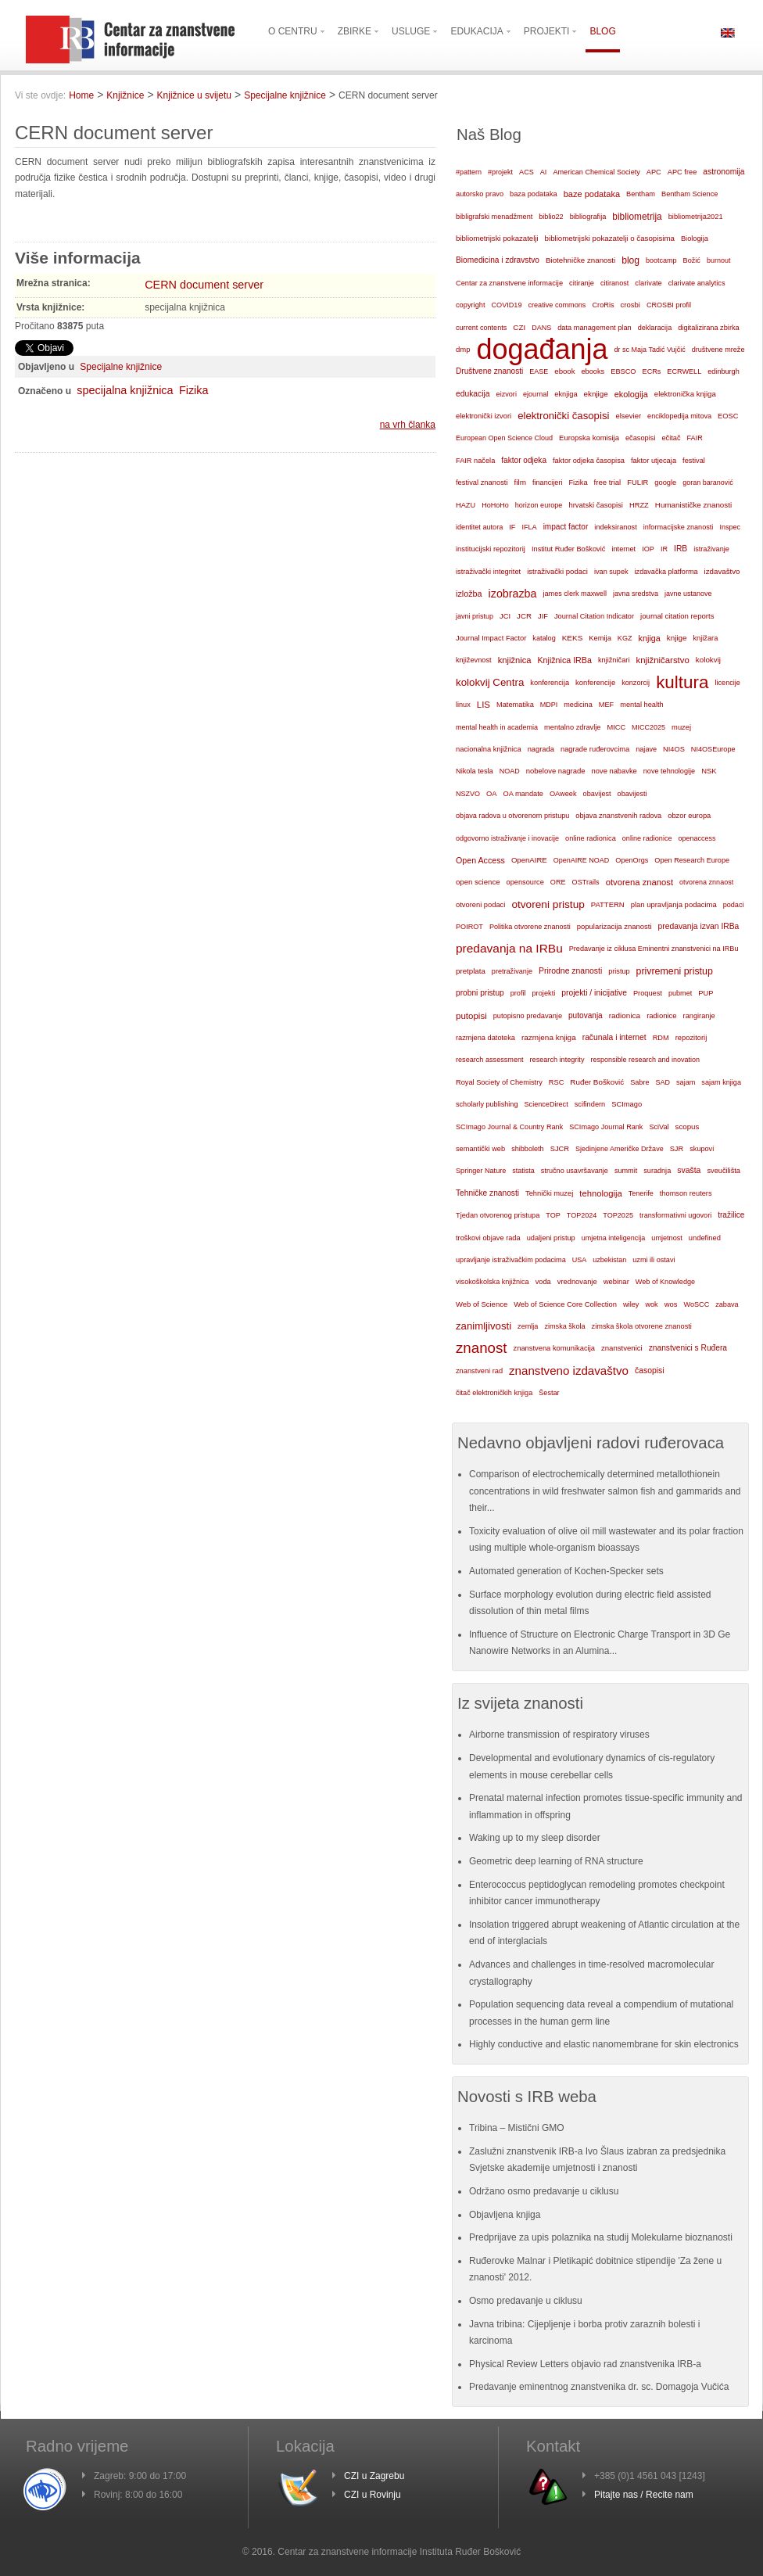 The image size is (763, 2576). What do you see at coordinates (528, 527) in the screenshot?
I see `IFLA` at bounding box center [528, 527].